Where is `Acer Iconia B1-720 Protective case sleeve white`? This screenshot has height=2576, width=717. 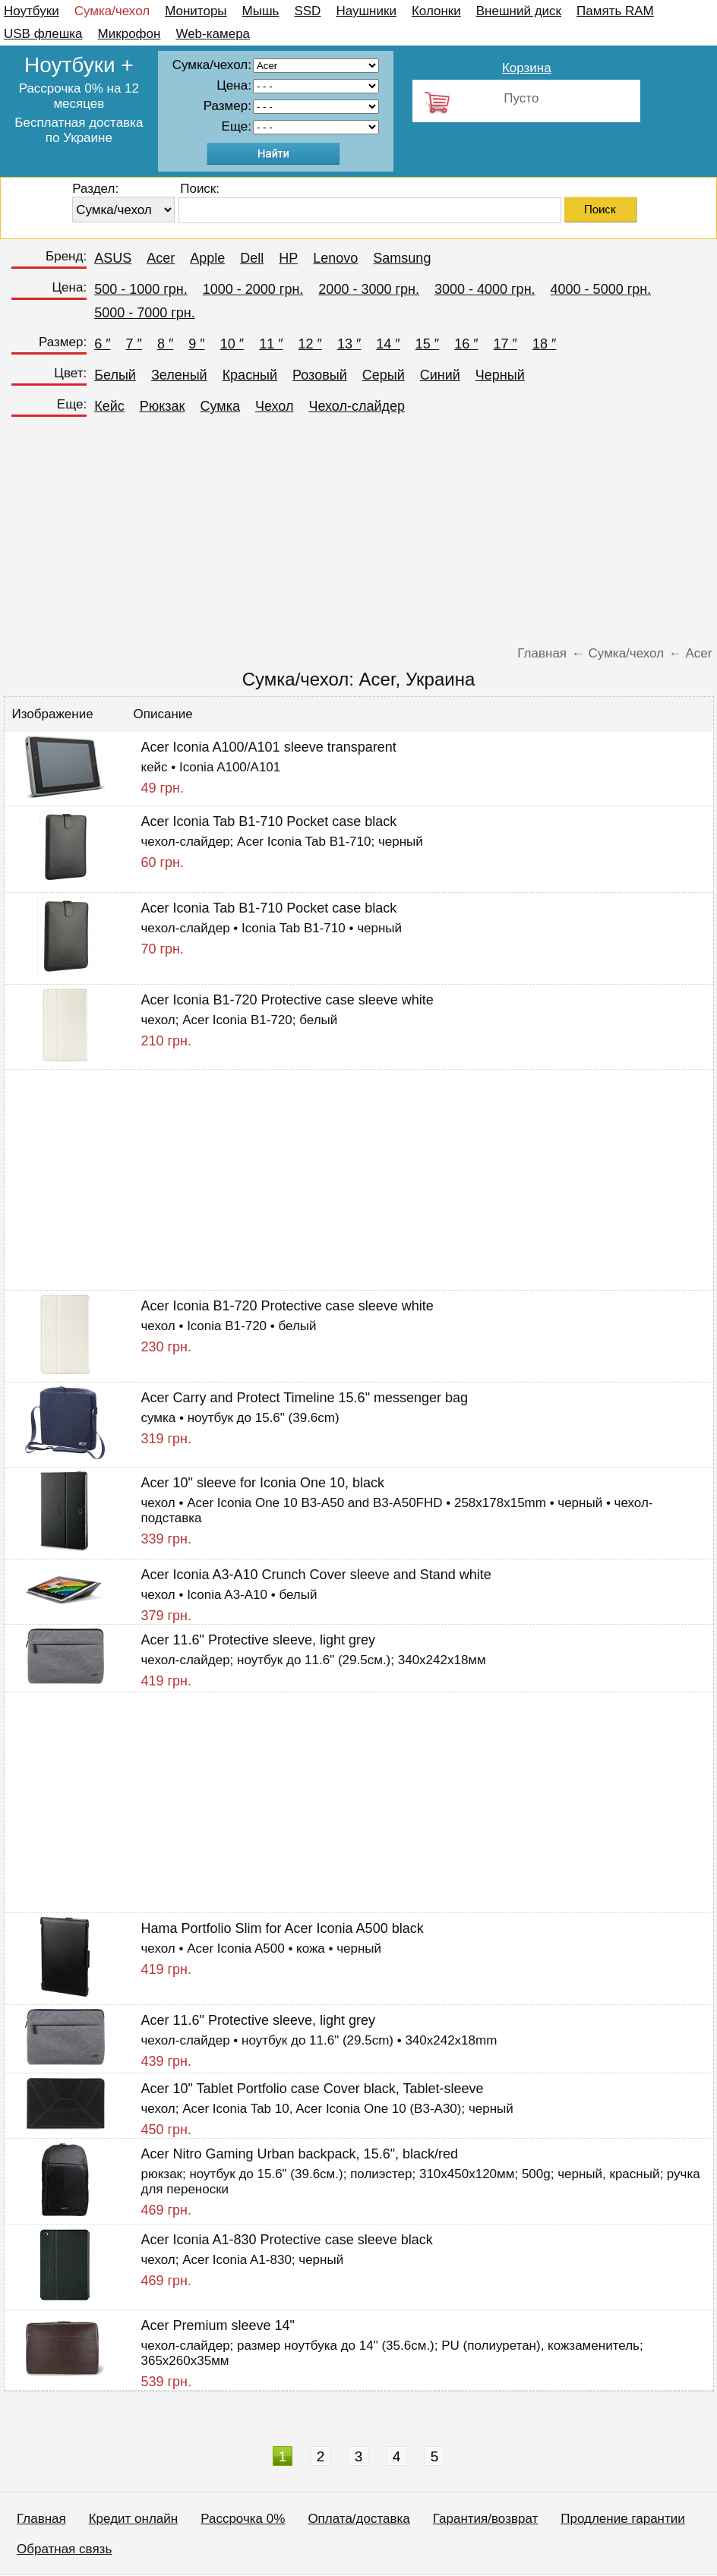
Acer Iconia B1-720 Protective case sleeve white is located at coordinates (287, 999).